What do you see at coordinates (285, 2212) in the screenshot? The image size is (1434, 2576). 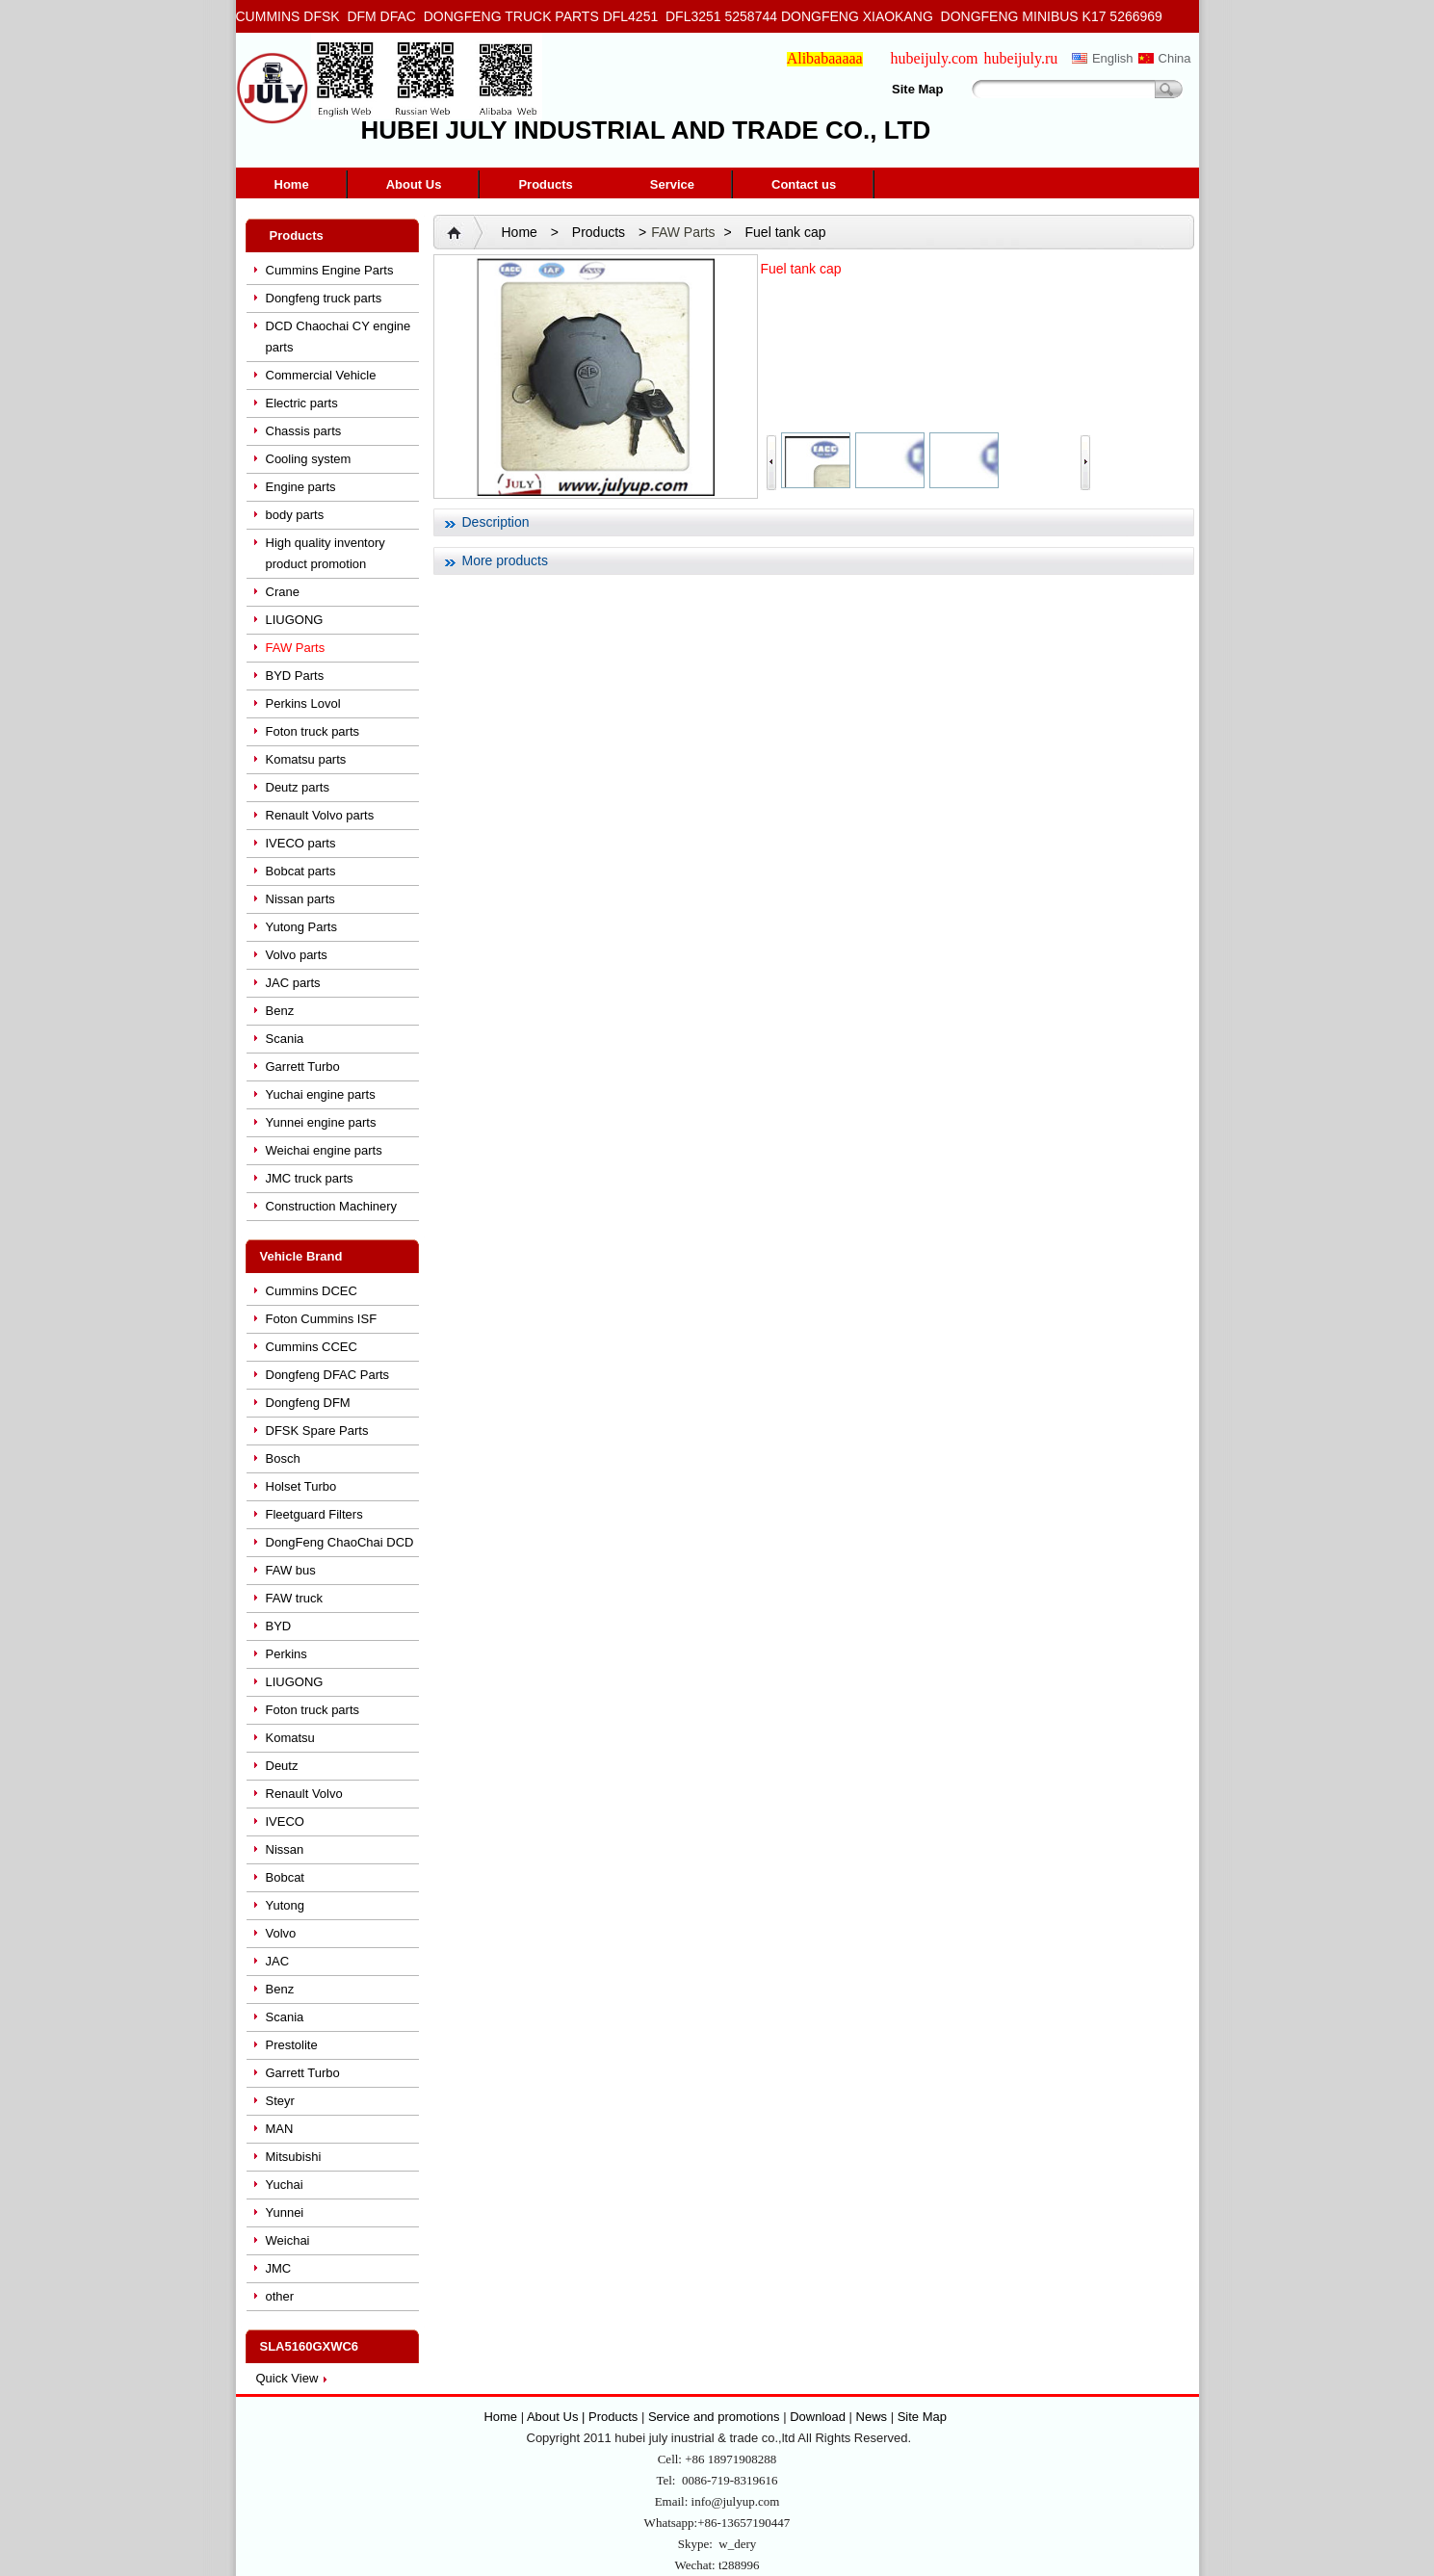 I see `Yunnei` at bounding box center [285, 2212].